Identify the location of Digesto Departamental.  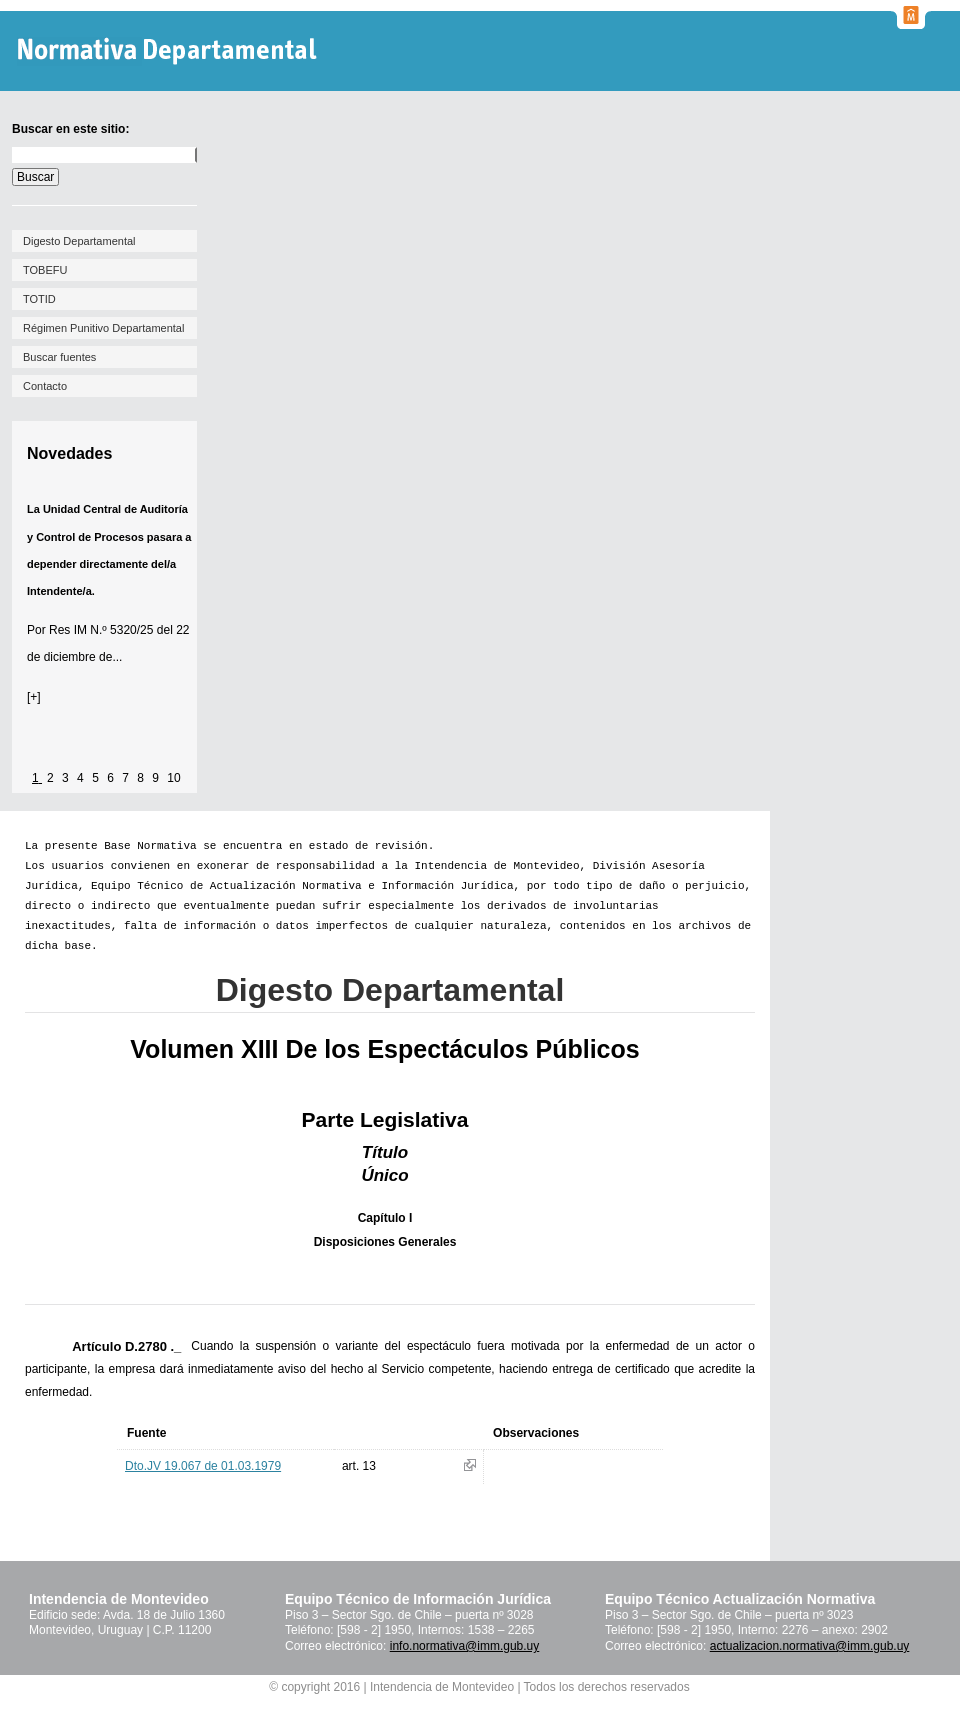
(79, 241).